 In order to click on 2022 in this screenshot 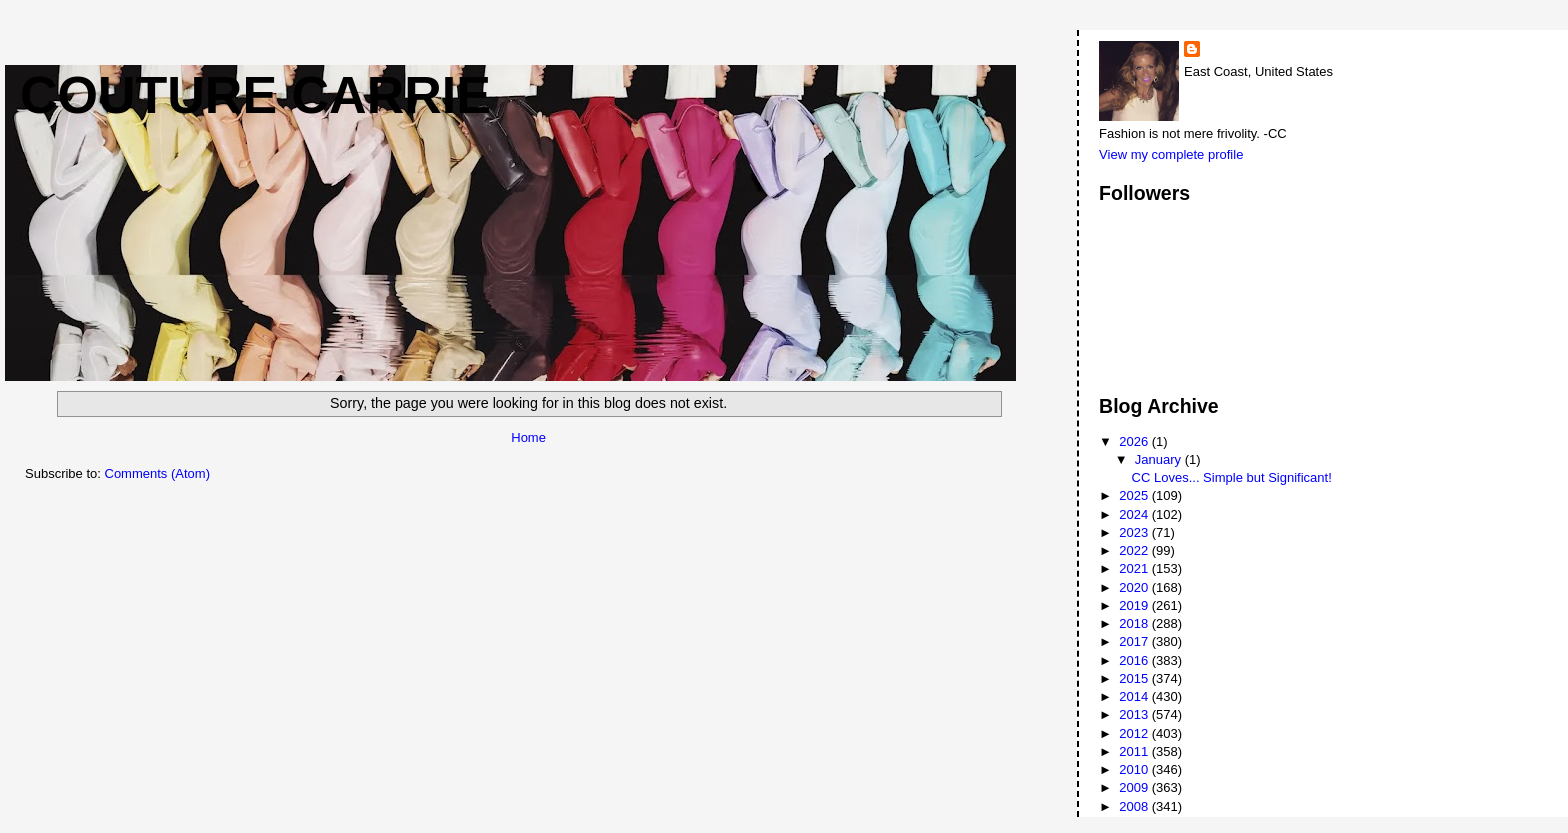, I will do `click(1135, 550)`.